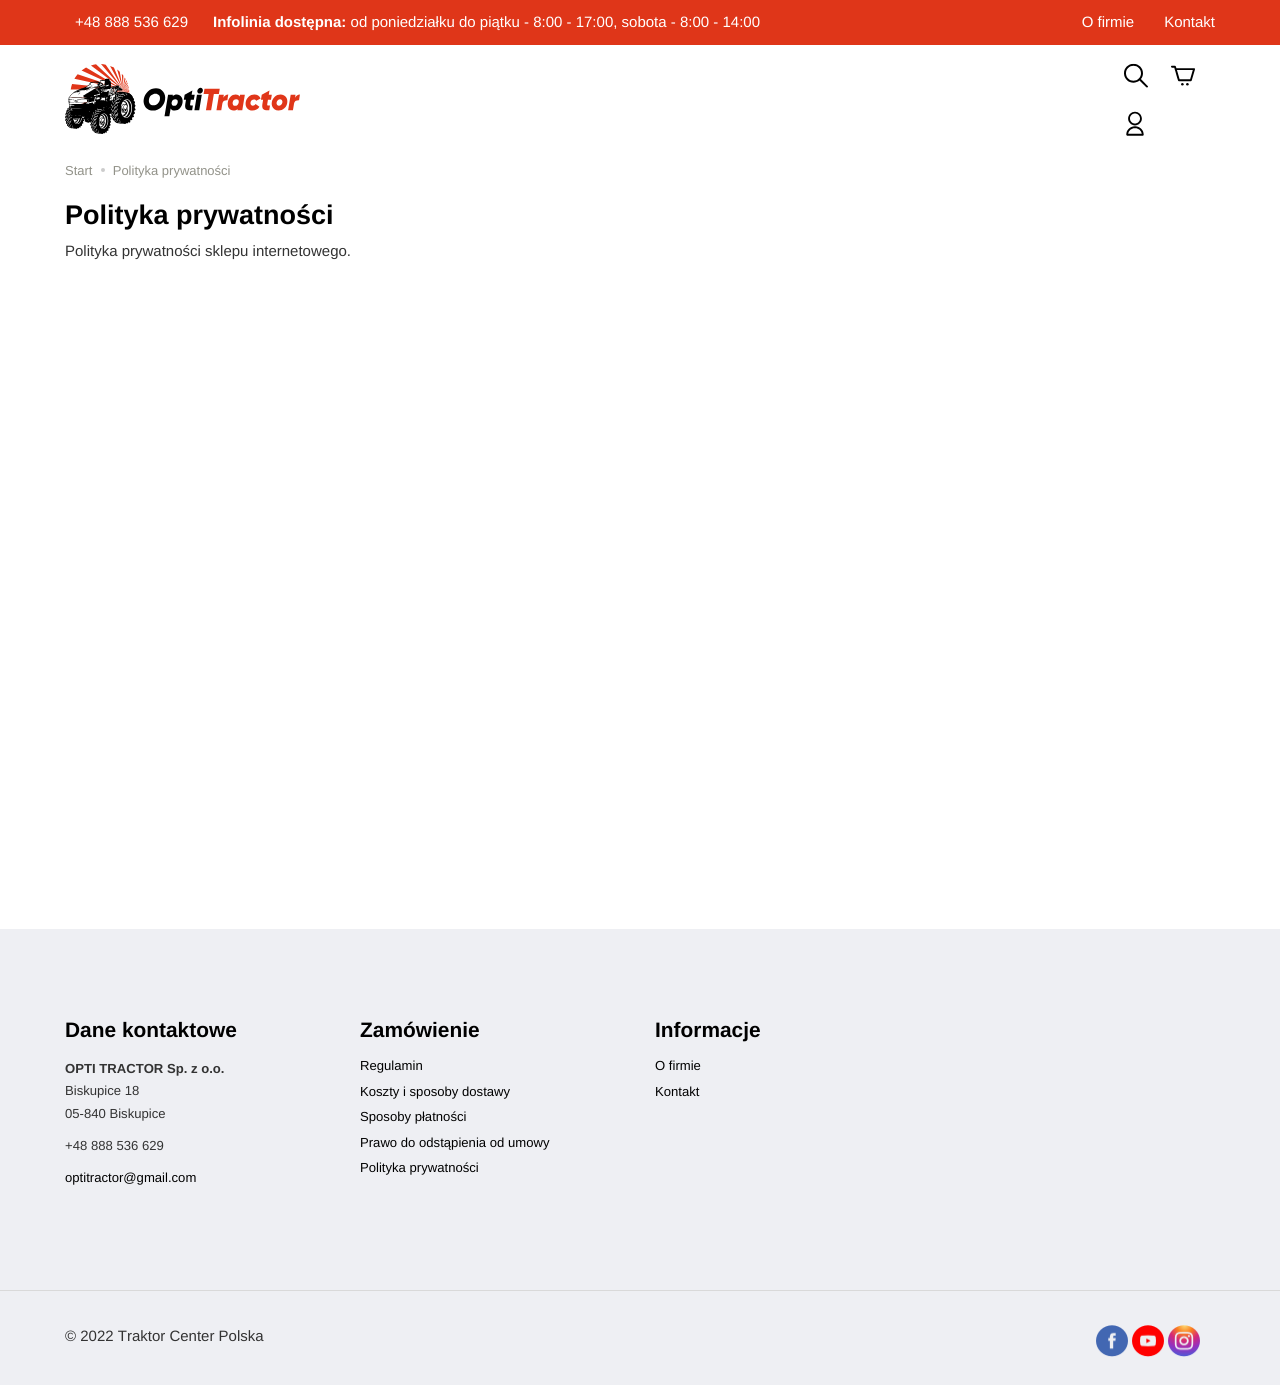 The width and height of the screenshot is (1280, 1385). I want to click on Informacje, so click(708, 1030).